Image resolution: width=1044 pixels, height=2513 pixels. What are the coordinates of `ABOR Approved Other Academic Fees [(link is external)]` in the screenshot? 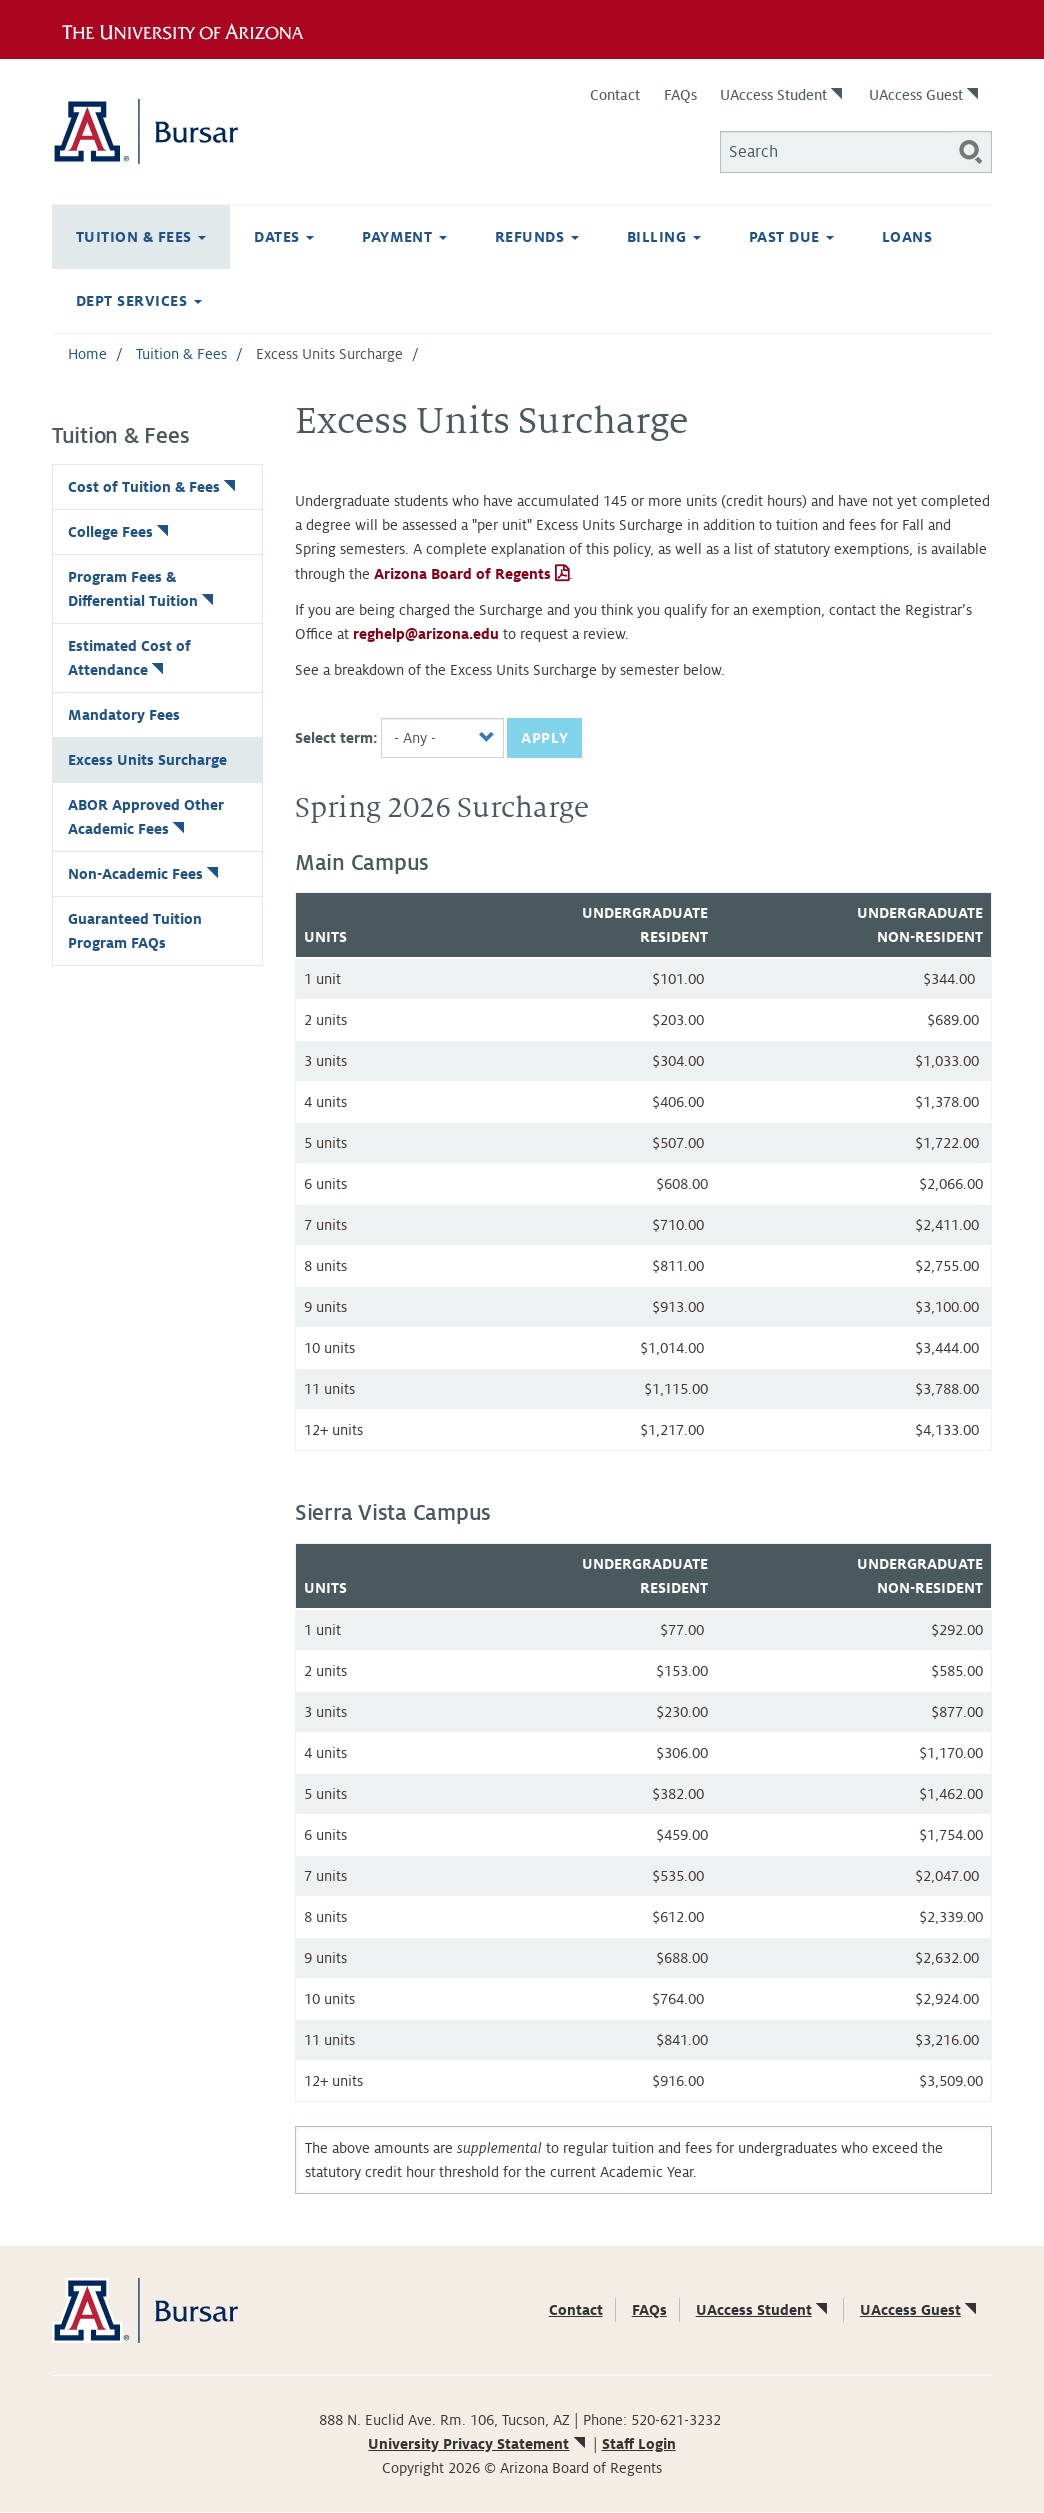 It's located at (146, 817).